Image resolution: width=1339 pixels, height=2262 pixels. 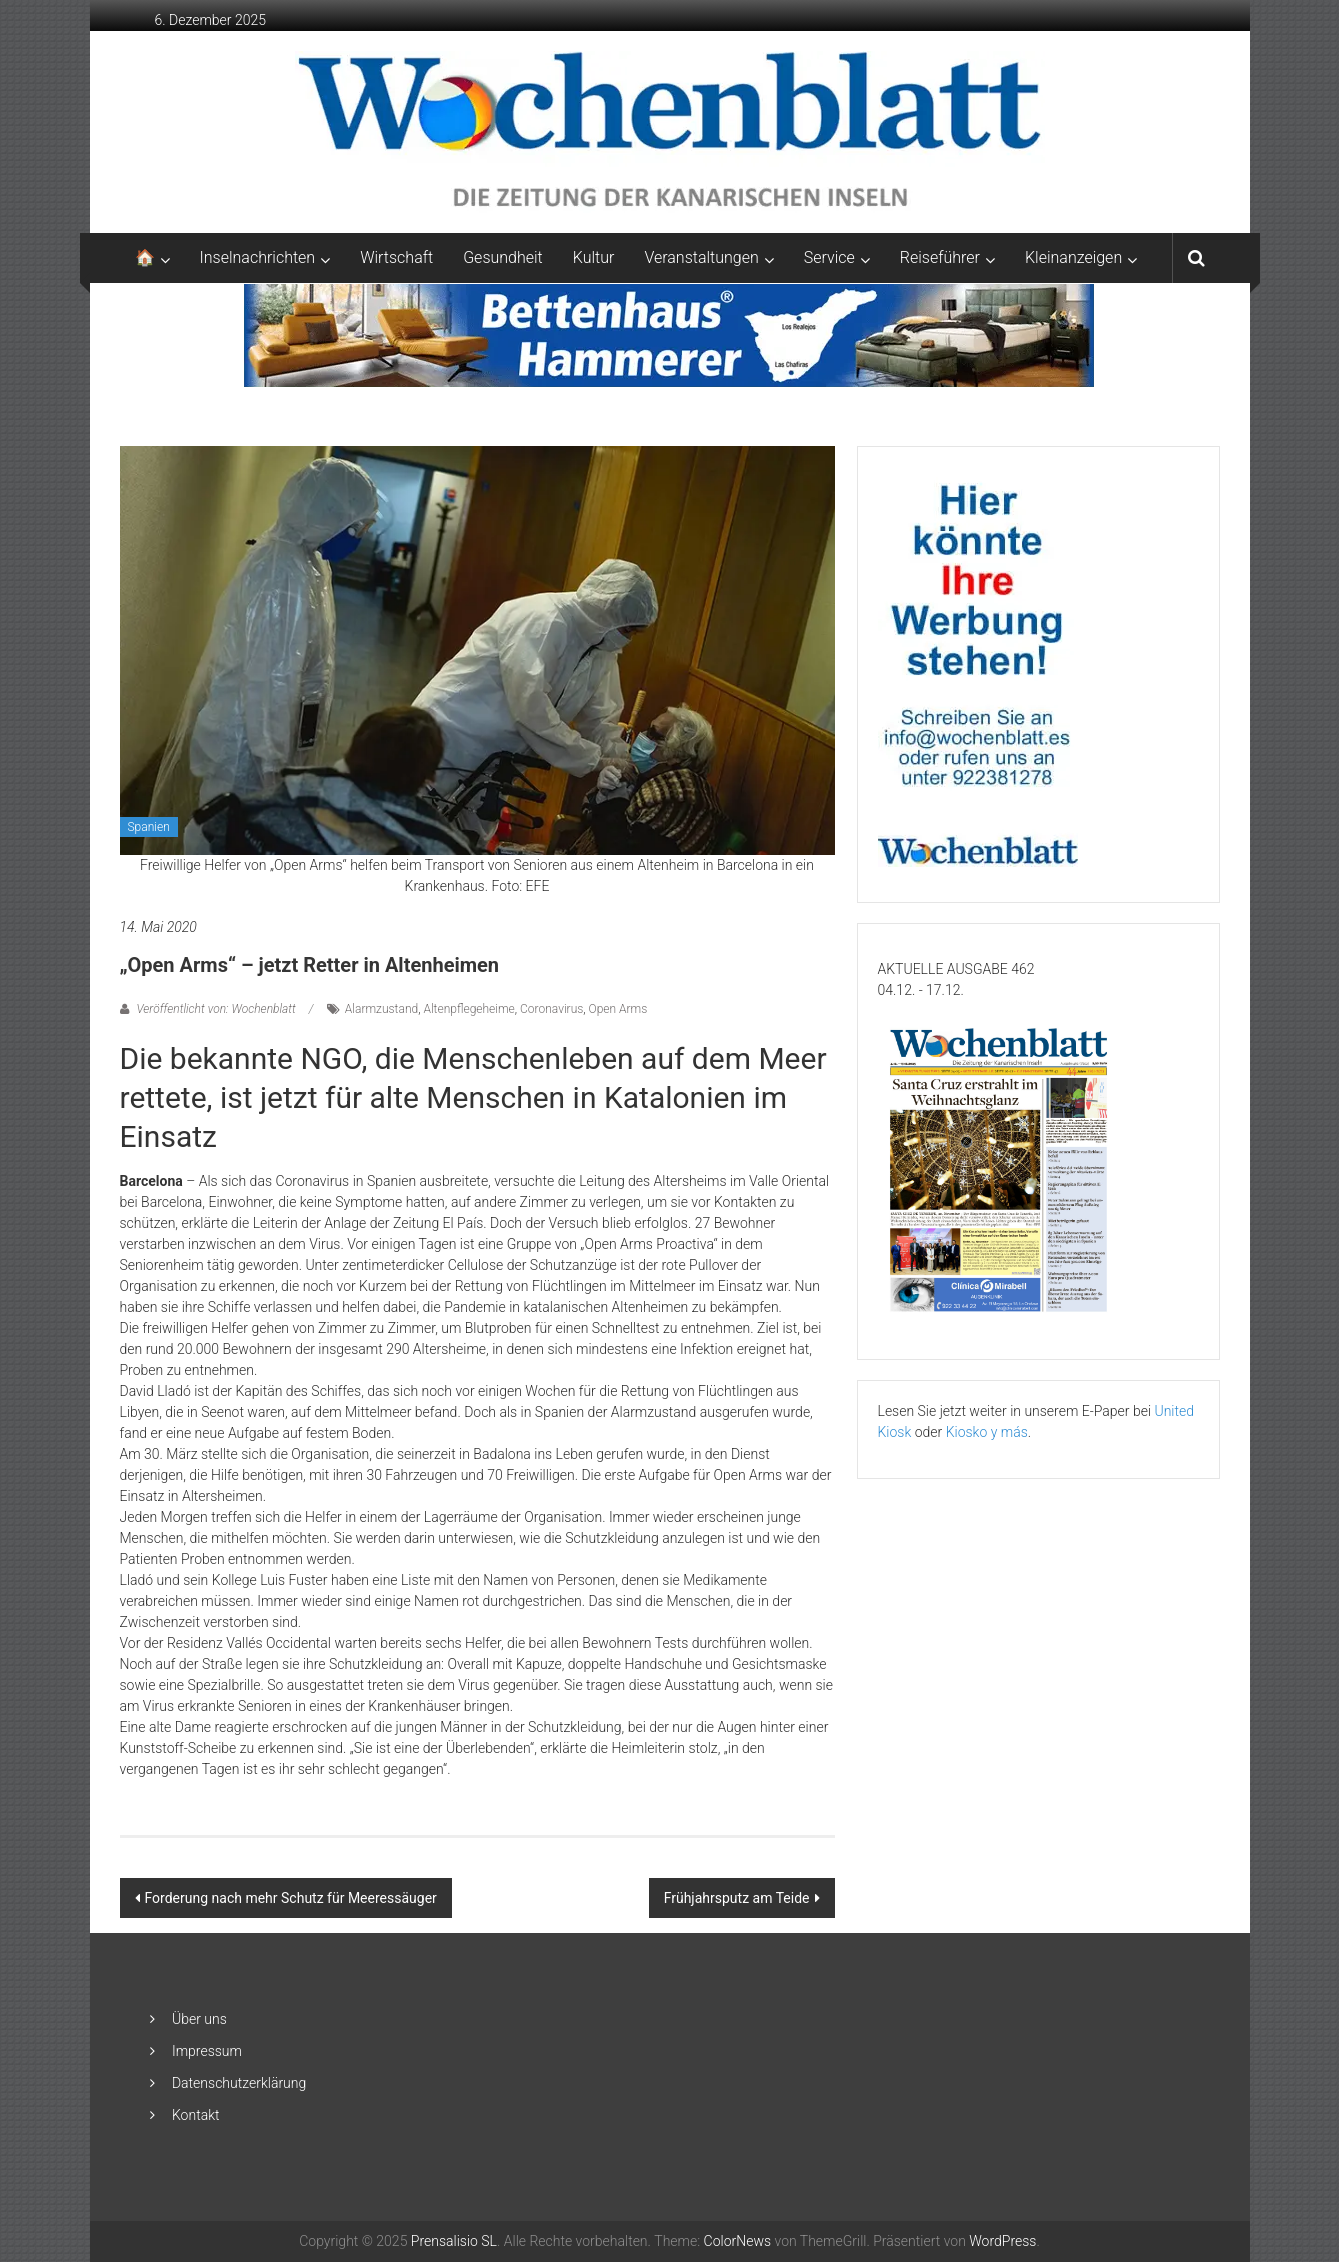 I want to click on Service, so click(x=829, y=257).